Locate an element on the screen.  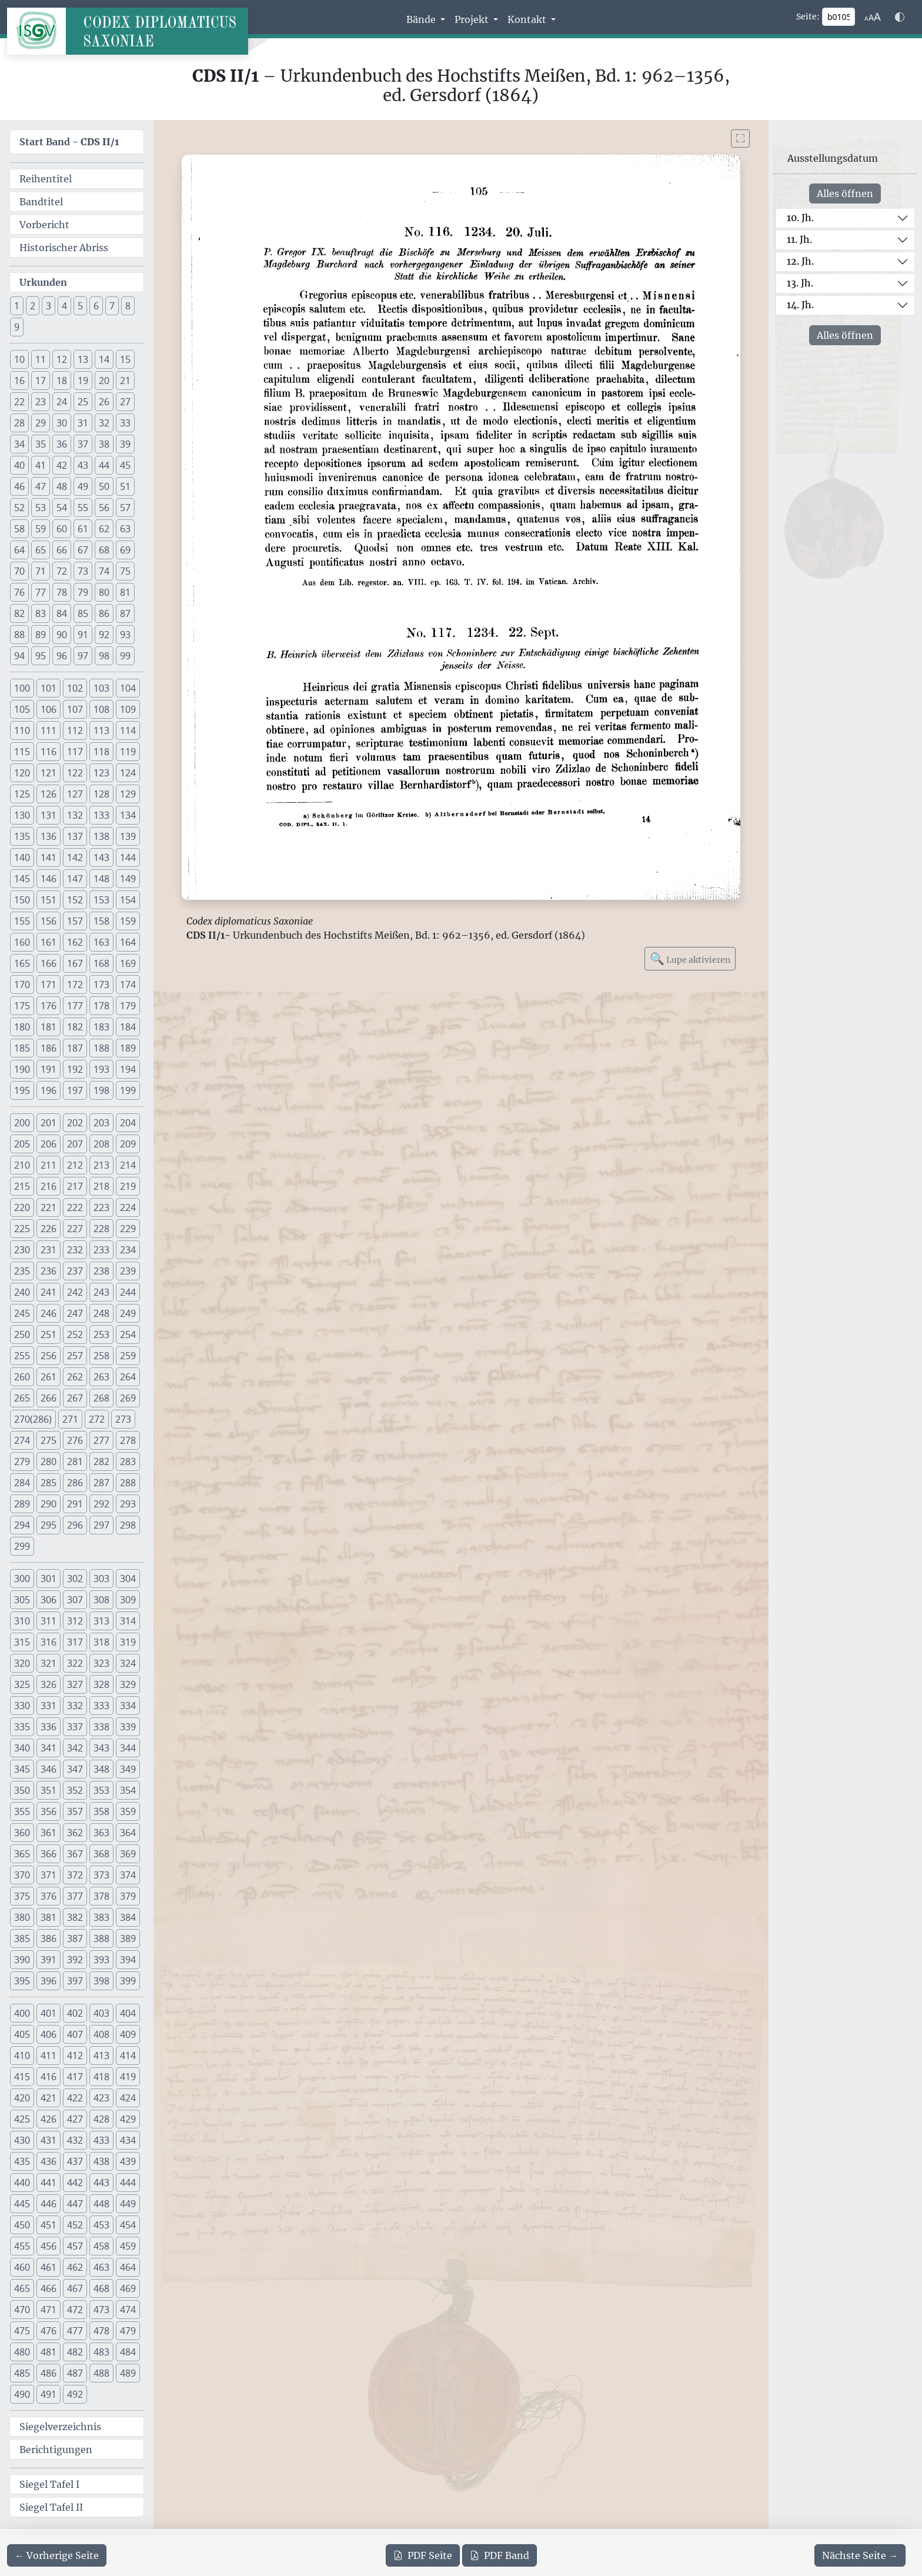
210 [button] is located at coordinates (22, 1165).